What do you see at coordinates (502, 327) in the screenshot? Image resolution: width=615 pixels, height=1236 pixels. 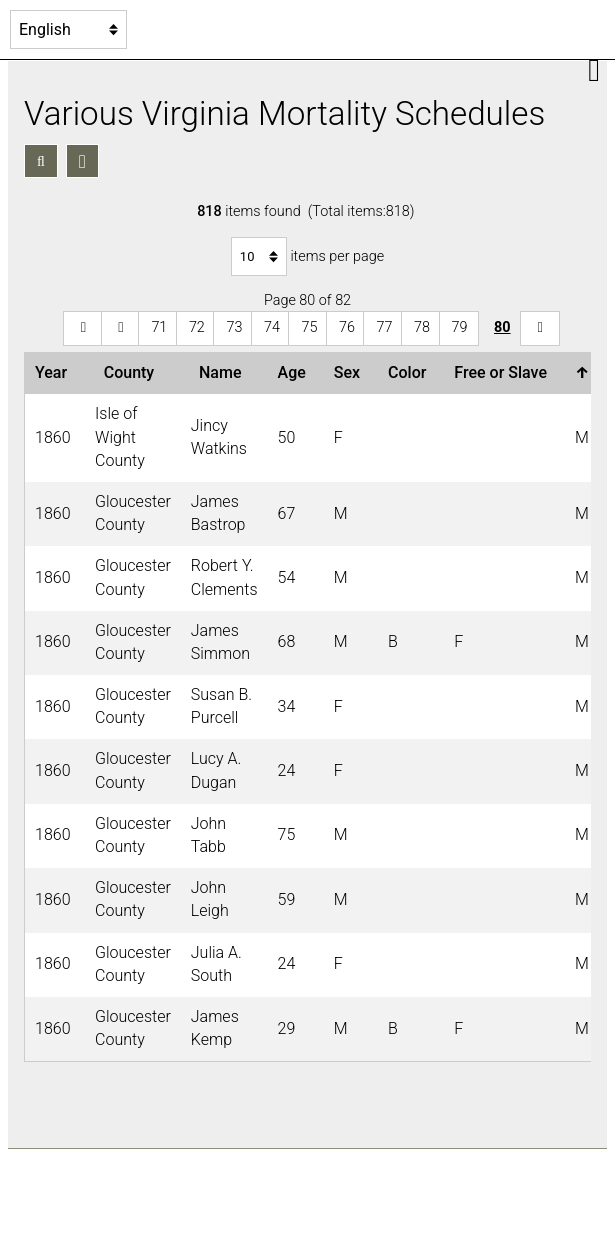 I see `80` at bounding box center [502, 327].